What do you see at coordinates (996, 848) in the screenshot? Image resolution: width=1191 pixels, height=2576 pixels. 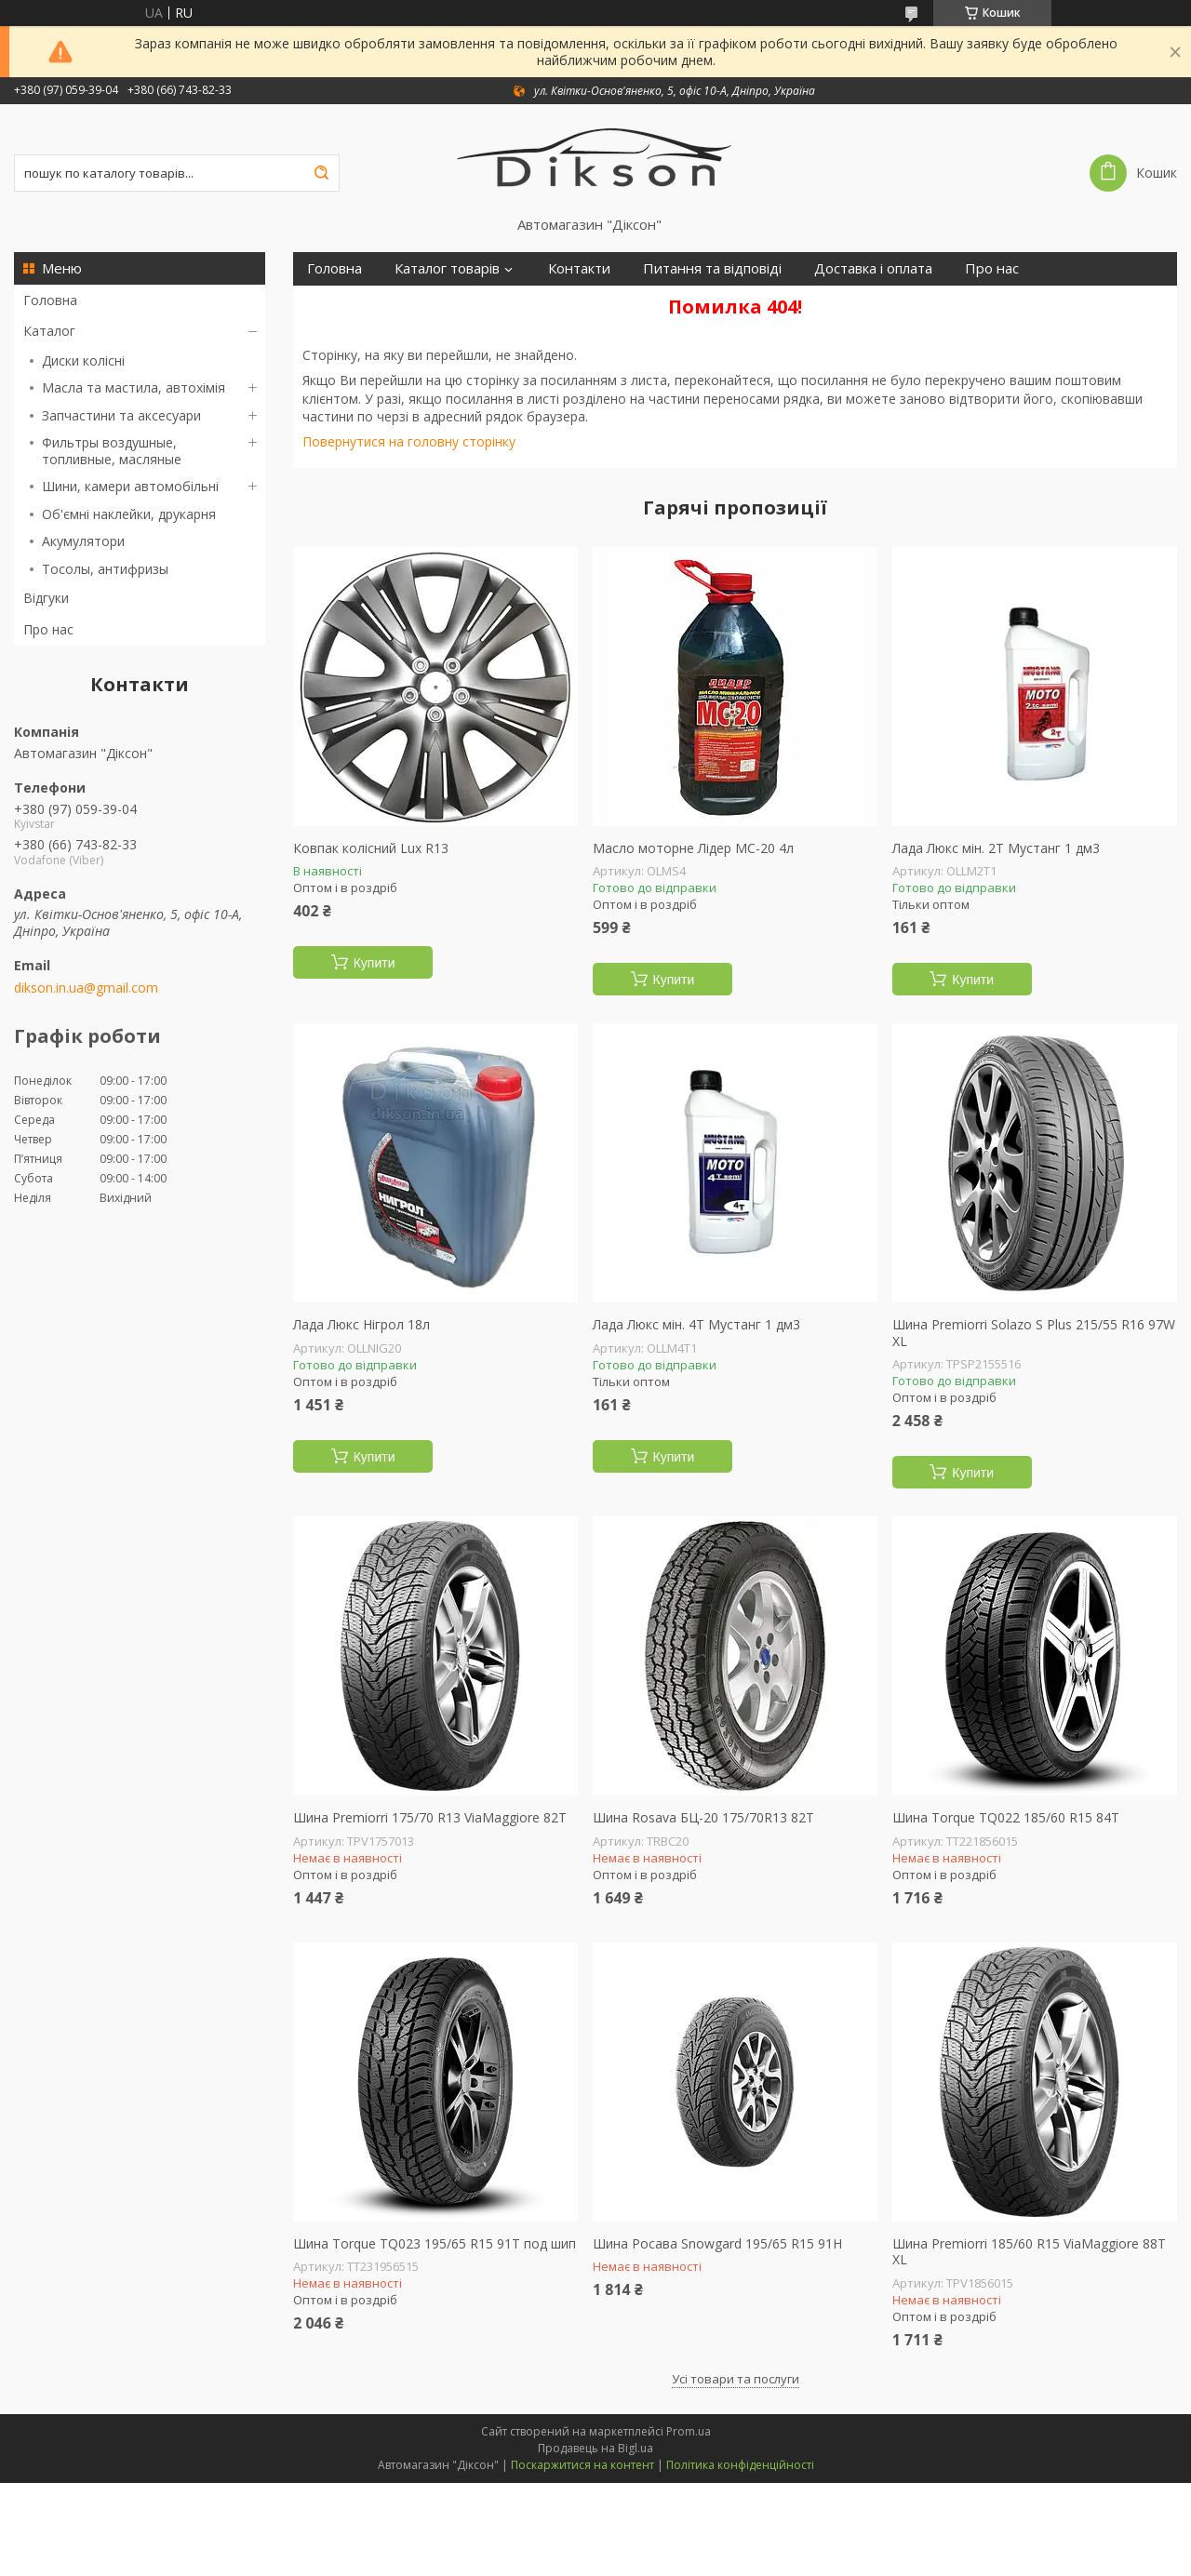 I see `Лада Люкс мін. 2Т Мустанг 1 дм3` at bounding box center [996, 848].